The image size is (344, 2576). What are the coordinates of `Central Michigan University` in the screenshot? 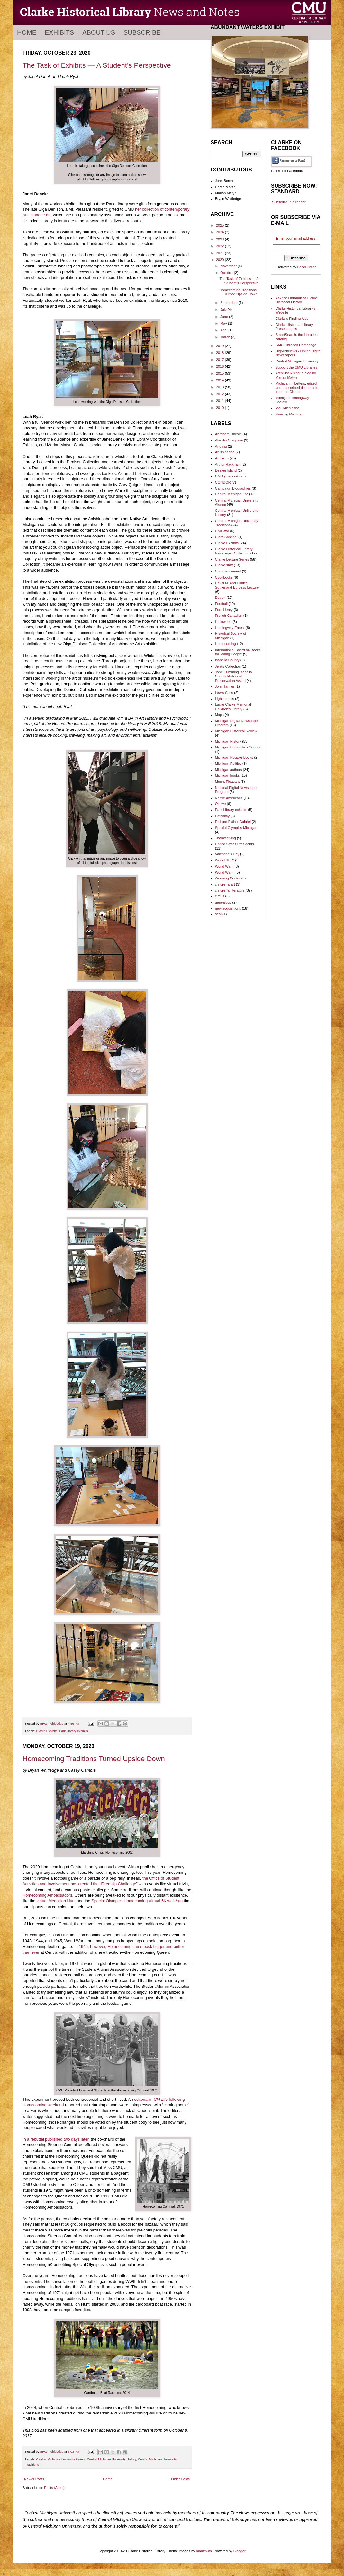 It's located at (297, 361).